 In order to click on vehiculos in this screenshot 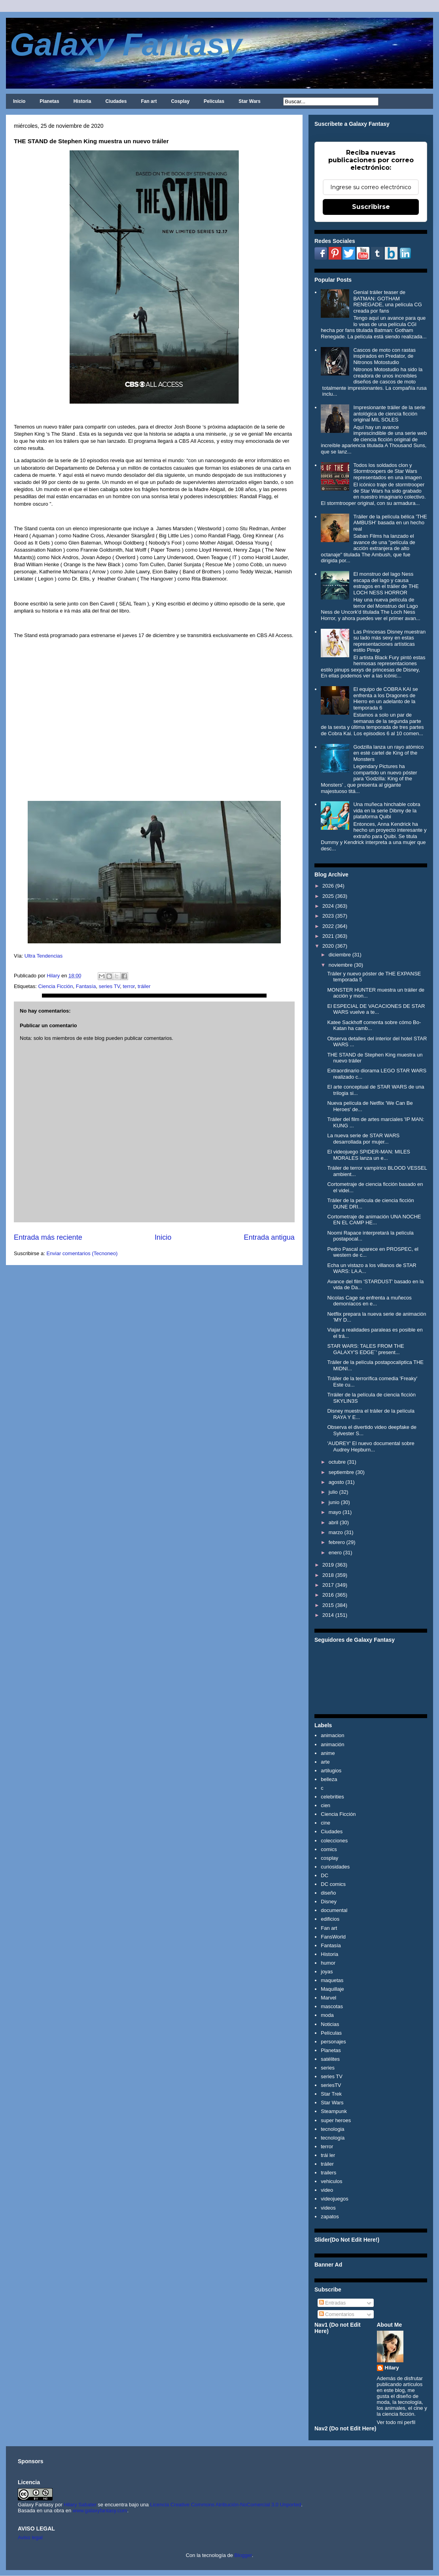, I will do `click(331, 2181)`.